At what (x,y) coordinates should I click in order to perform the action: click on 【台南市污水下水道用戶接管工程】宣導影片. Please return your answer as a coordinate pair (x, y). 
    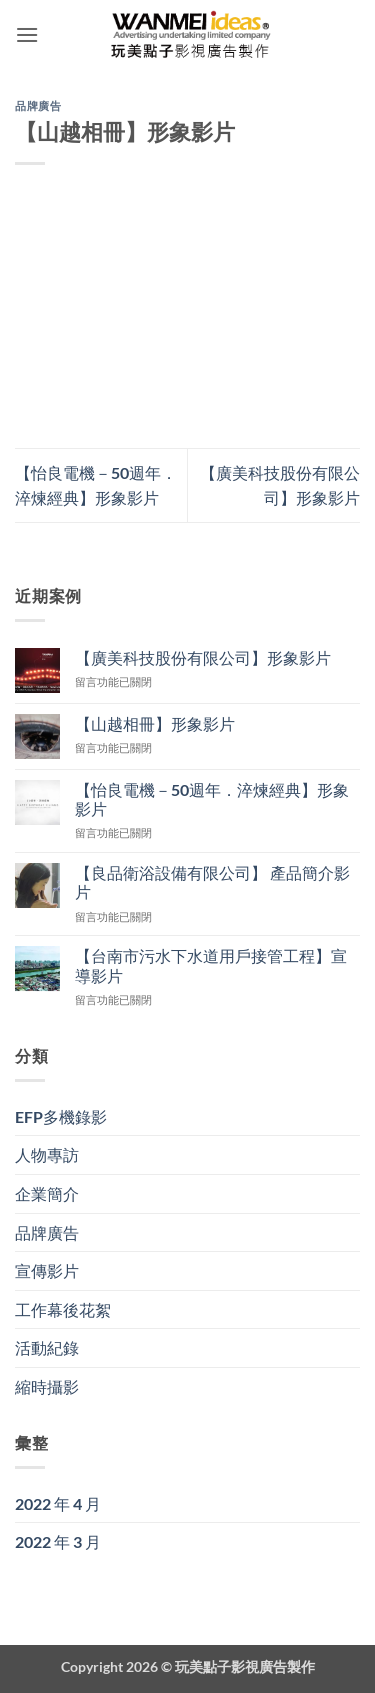
    Looking at the image, I should click on (211, 965).